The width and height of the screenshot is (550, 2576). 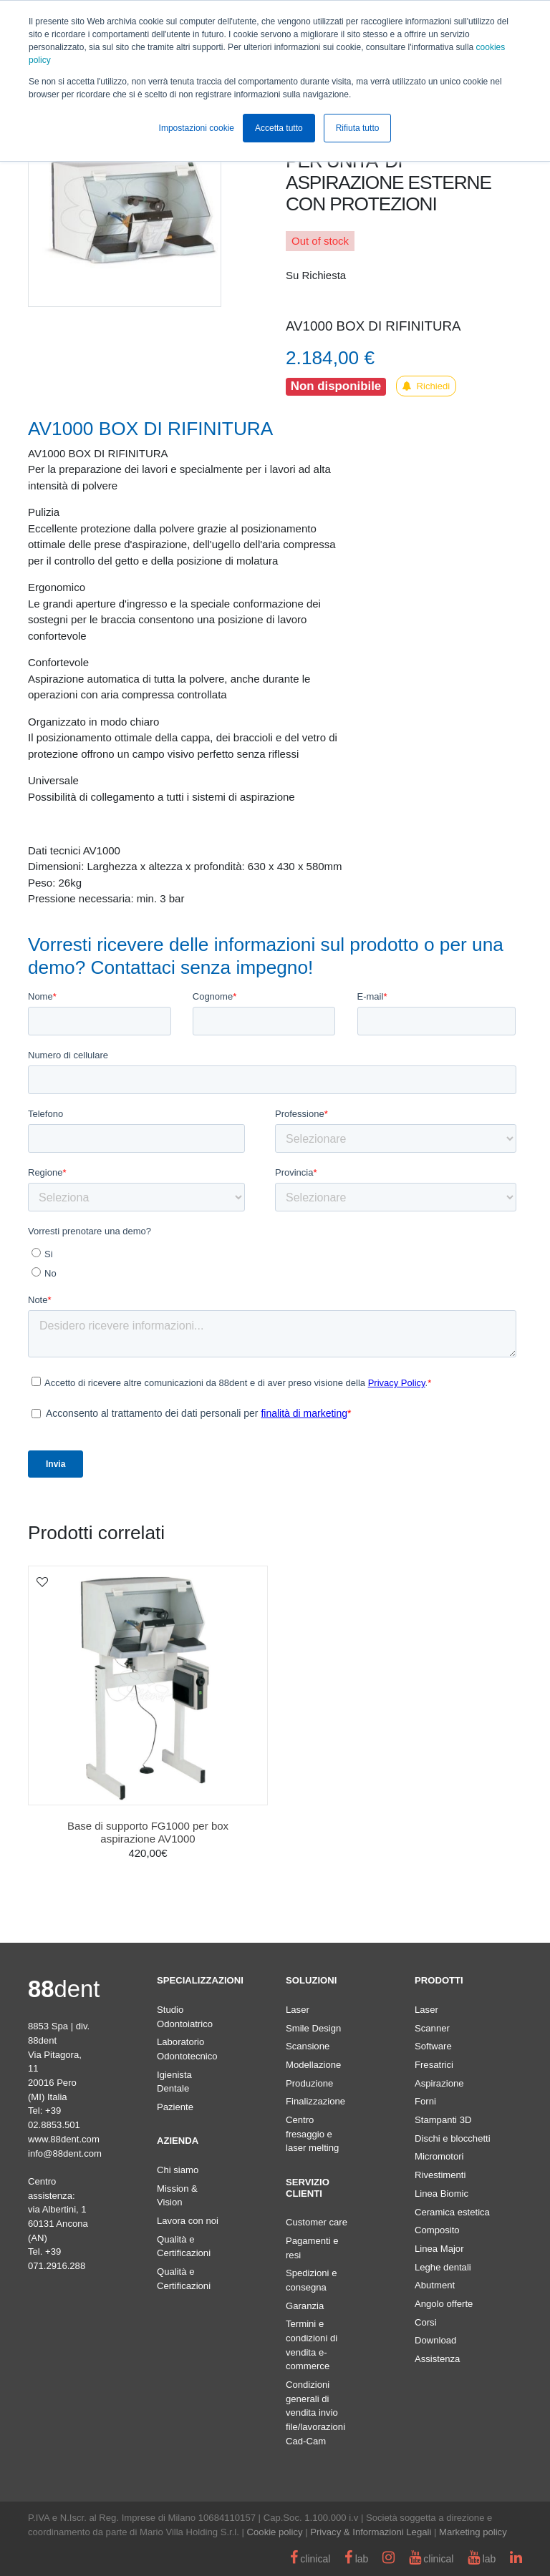 What do you see at coordinates (313, 2028) in the screenshot?
I see `Smile Design` at bounding box center [313, 2028].